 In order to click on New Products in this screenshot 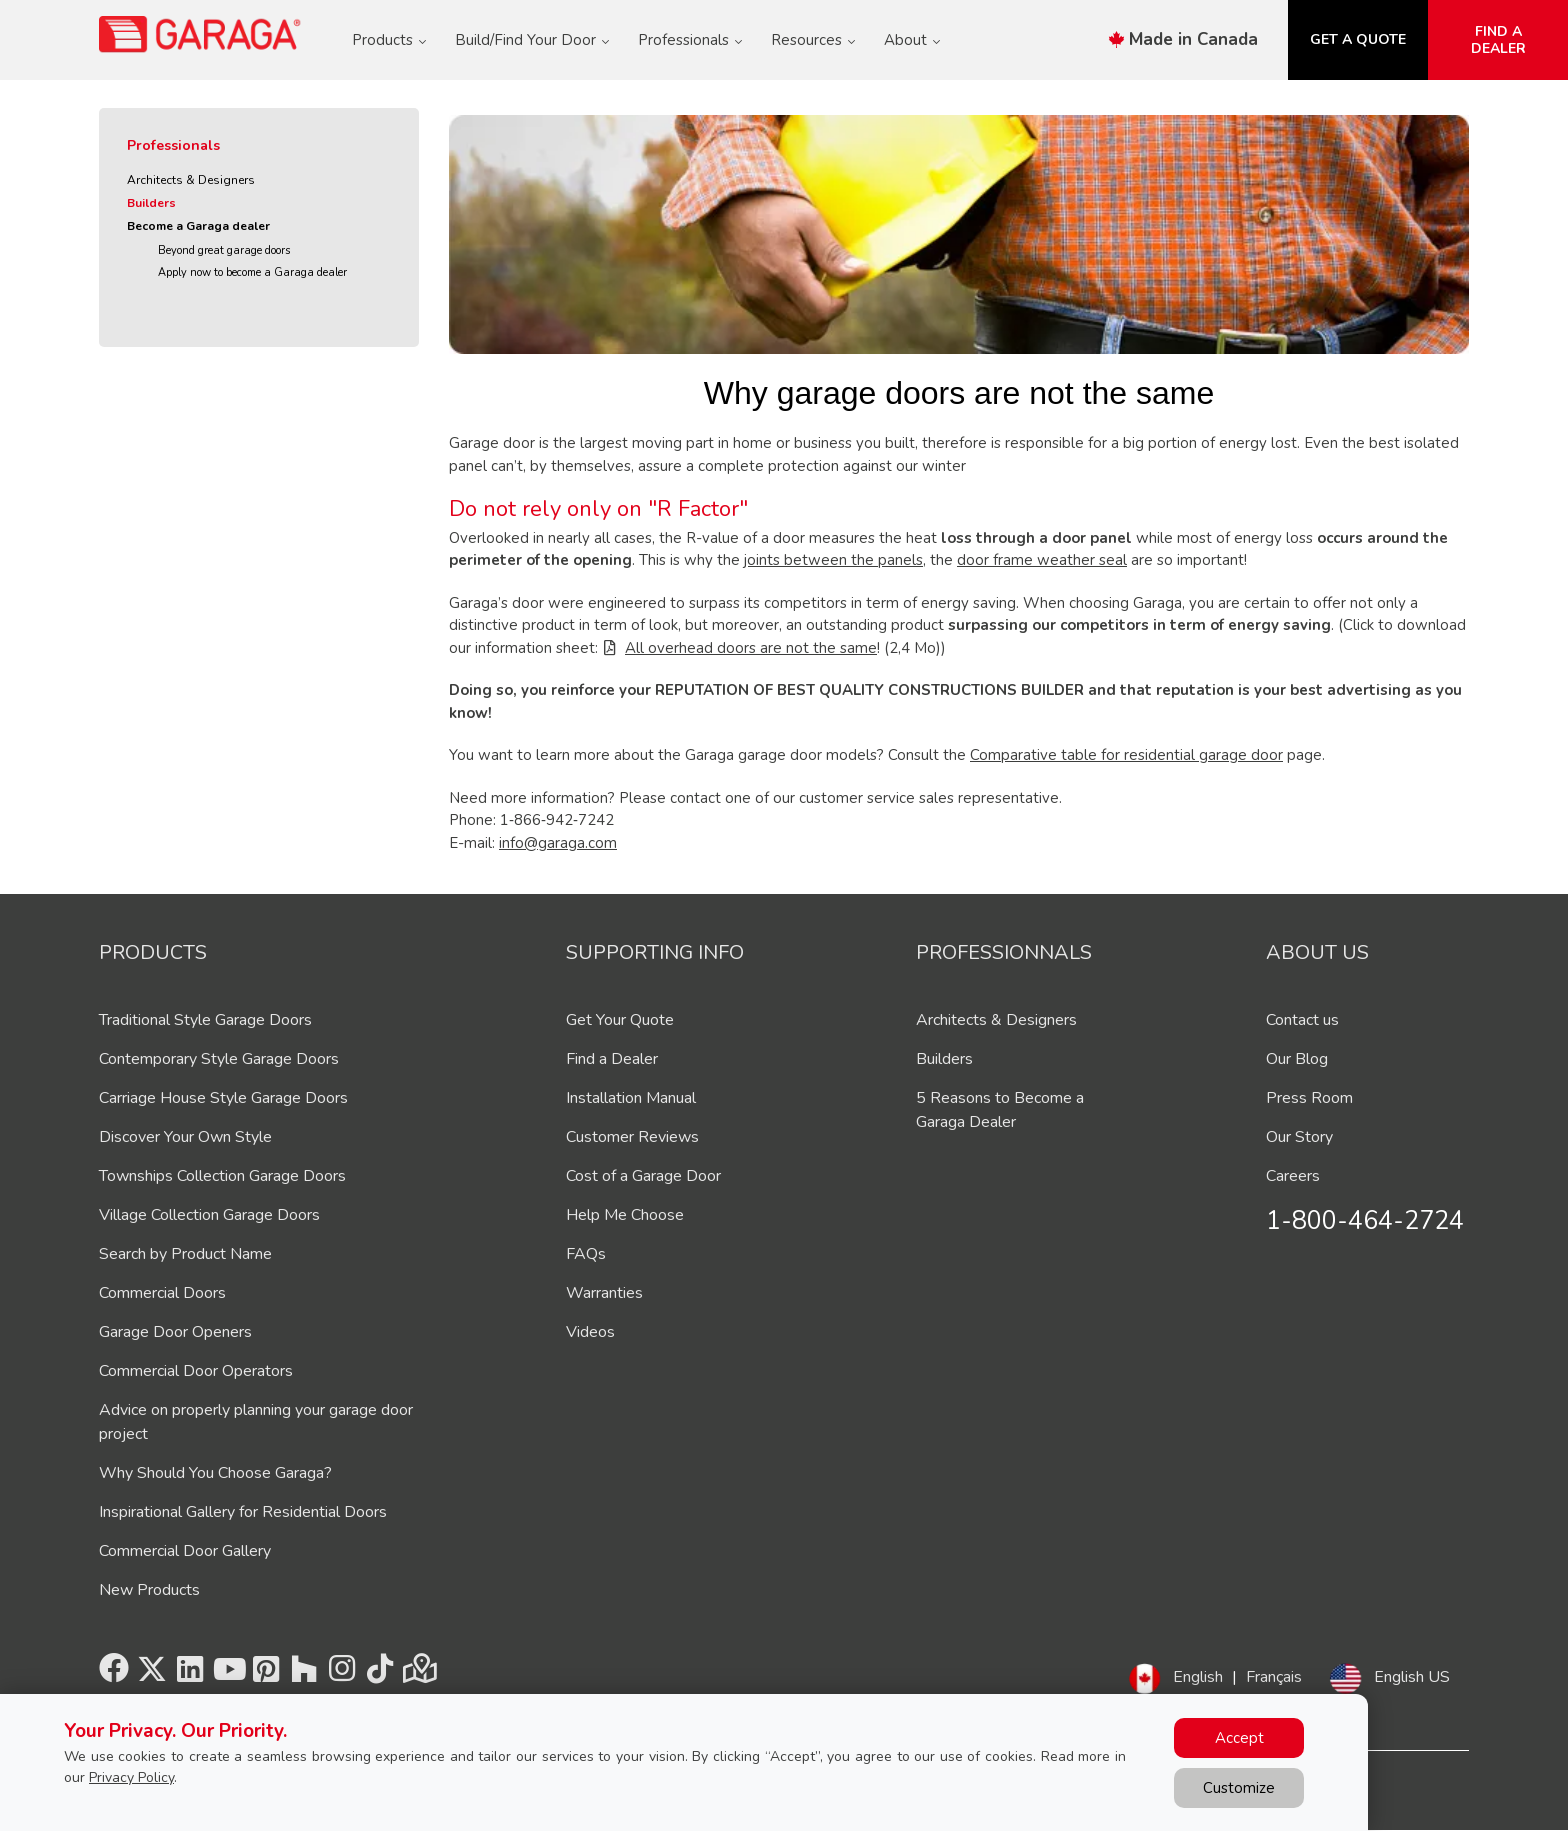, I will do `click(149, 1590)`.